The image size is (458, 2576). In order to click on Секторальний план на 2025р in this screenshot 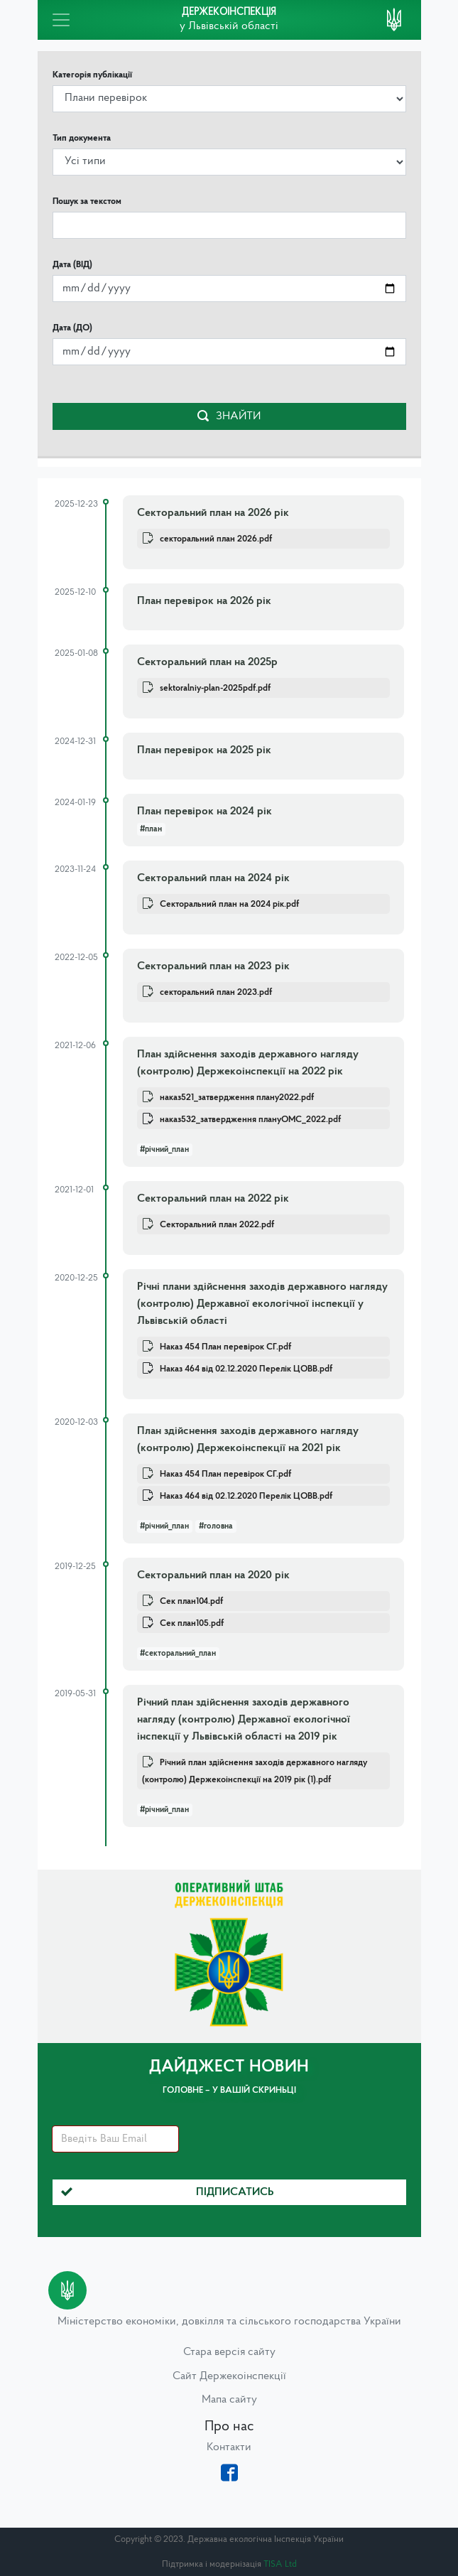, I will do `click(207, 662)`.